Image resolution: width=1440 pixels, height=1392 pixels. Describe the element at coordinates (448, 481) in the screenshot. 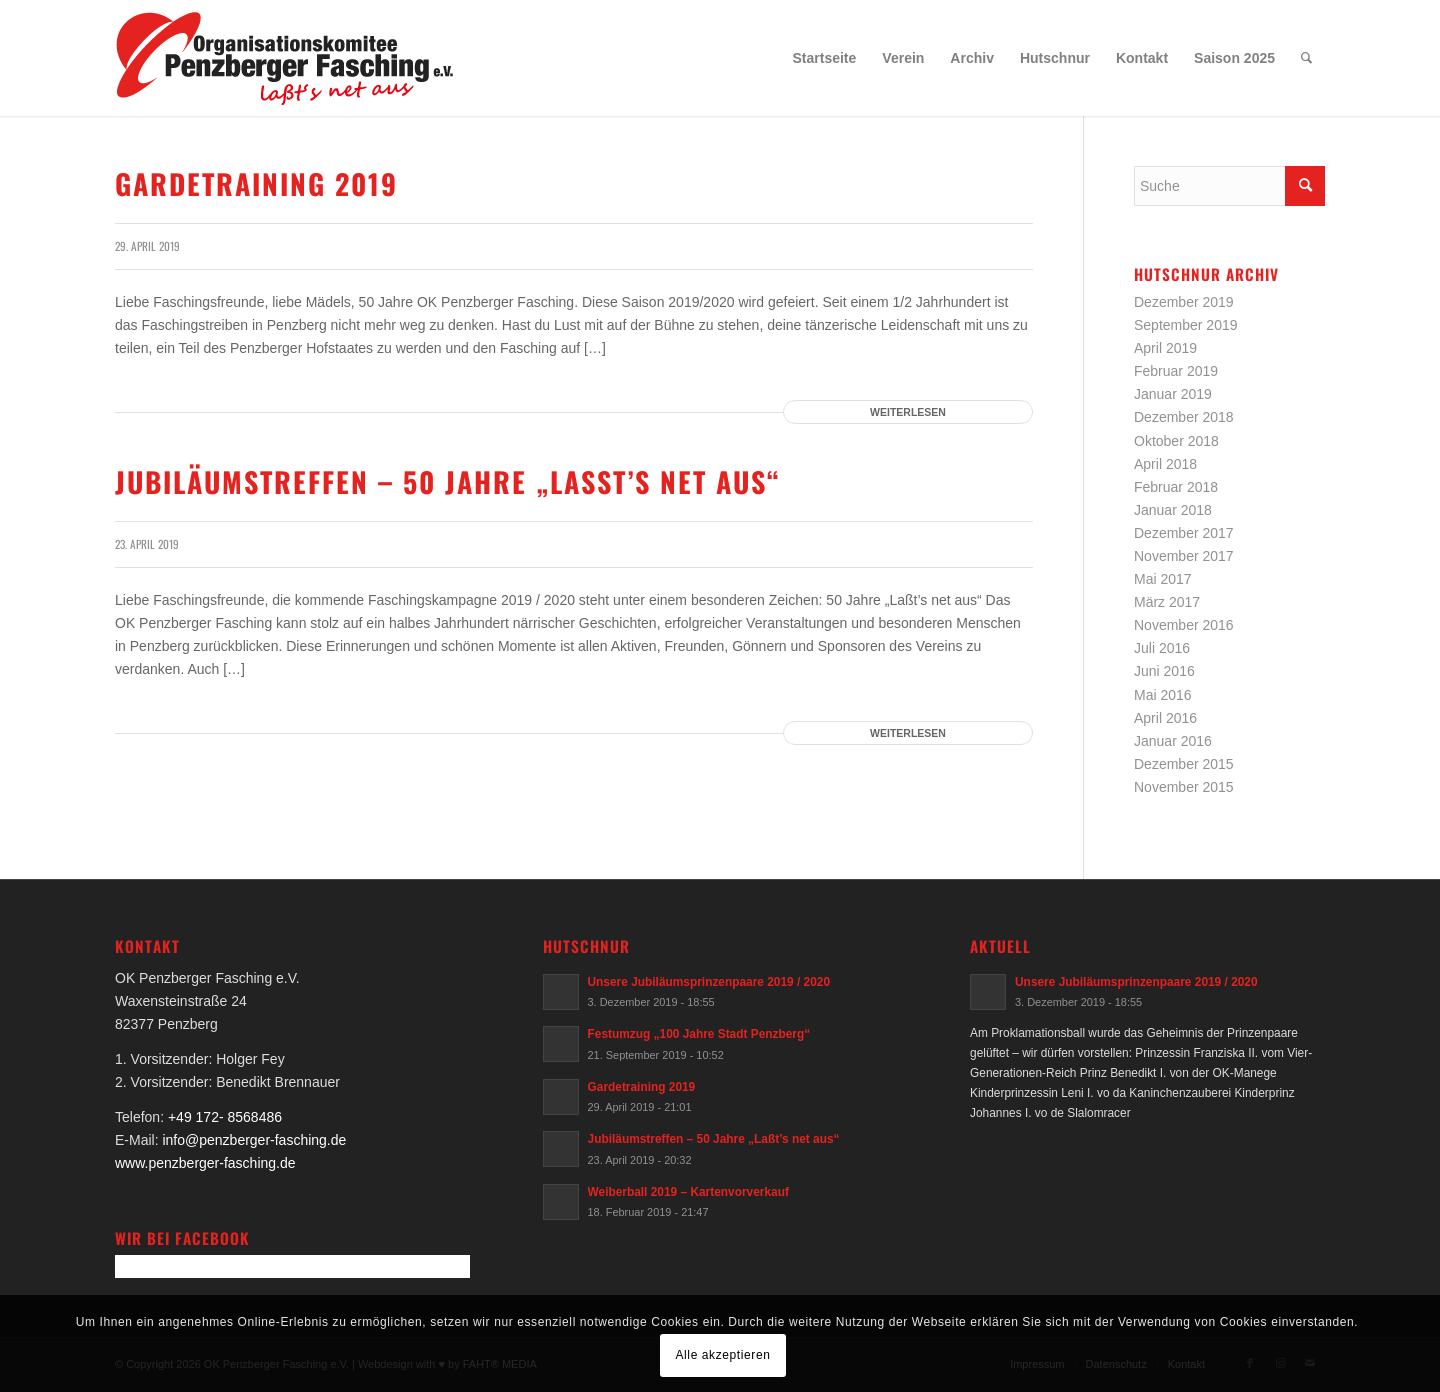

I see `Jubiläumstreffen – 50 Jahre „Laßt’s net aus“` at that location.